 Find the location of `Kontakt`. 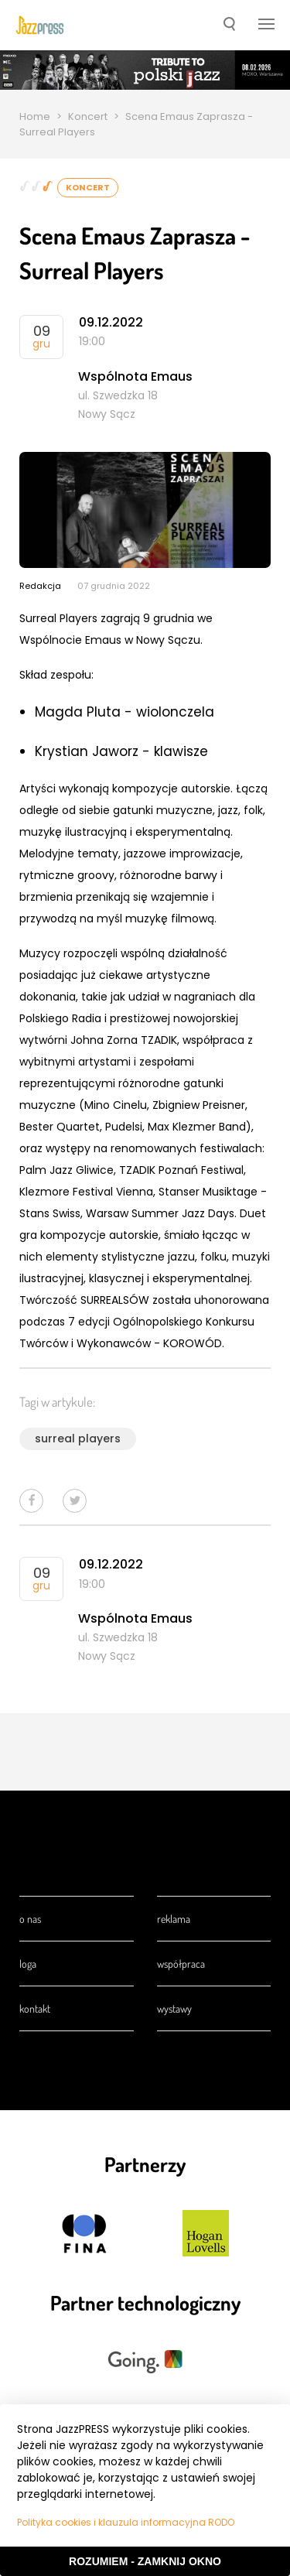

Kontakt is located at coordinates (34, 2008).